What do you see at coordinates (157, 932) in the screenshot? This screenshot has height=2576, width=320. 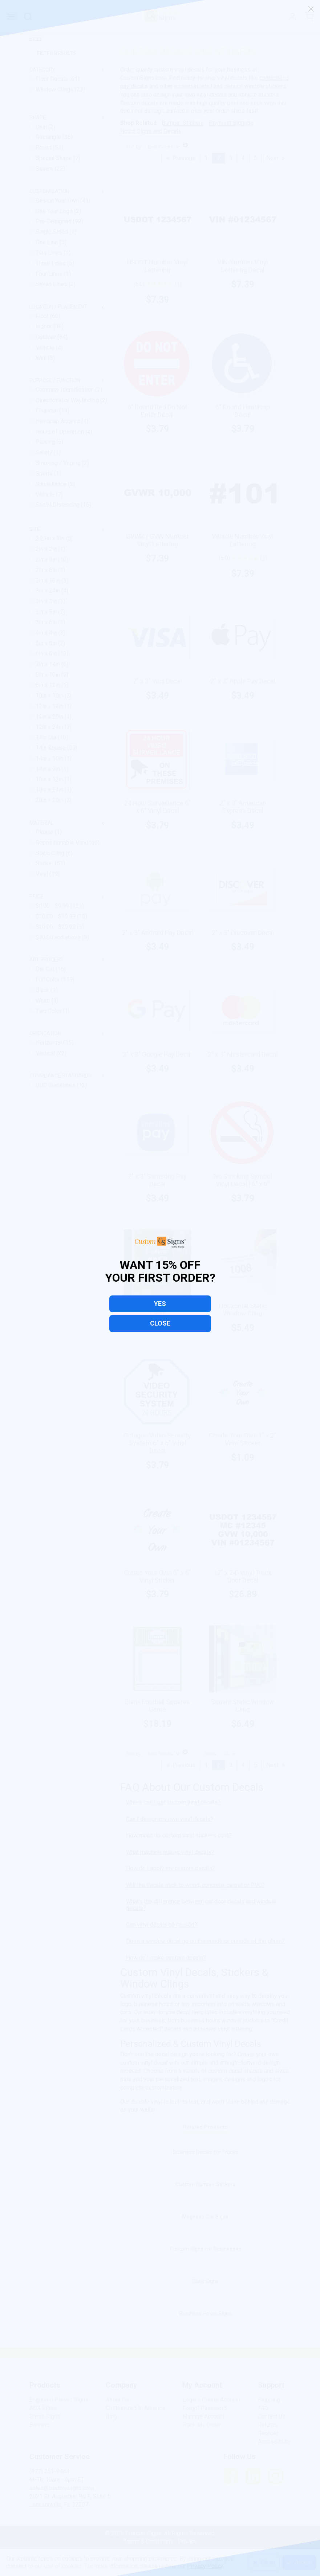 I see `2" x 3" Android Pay Decal` at bounding box center [157, 932].